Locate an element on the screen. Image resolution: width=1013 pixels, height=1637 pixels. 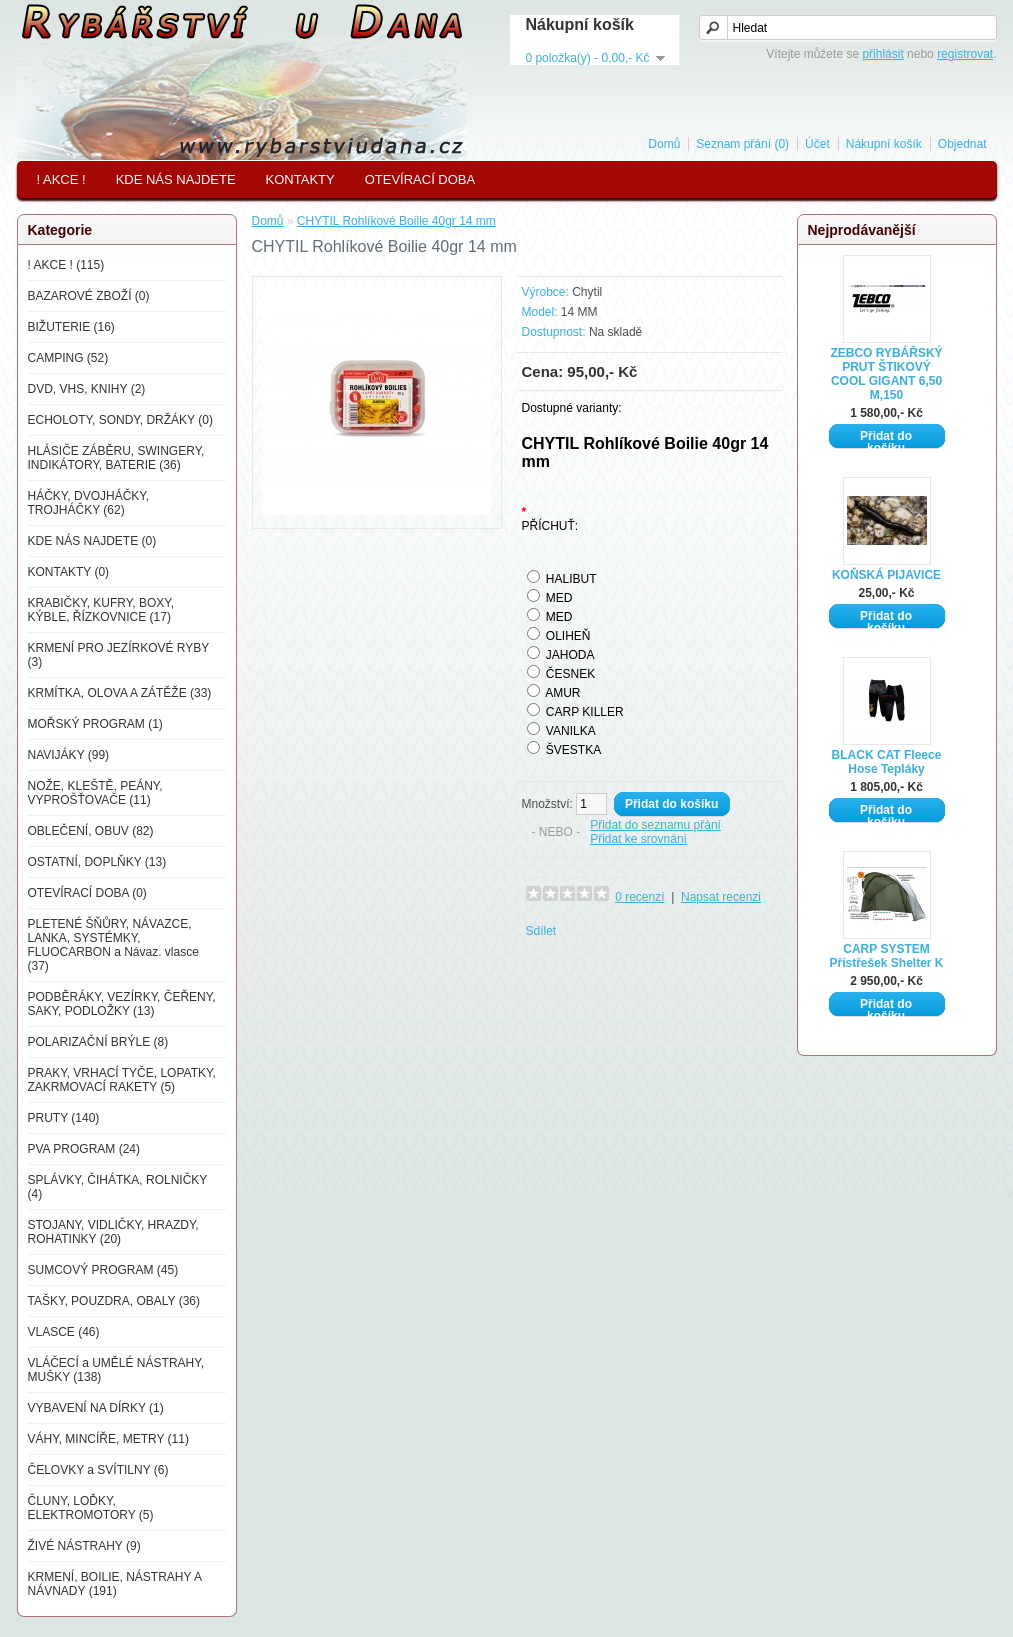
OTEVÍRACÍ DOBA is located at coordinates (420, 179).